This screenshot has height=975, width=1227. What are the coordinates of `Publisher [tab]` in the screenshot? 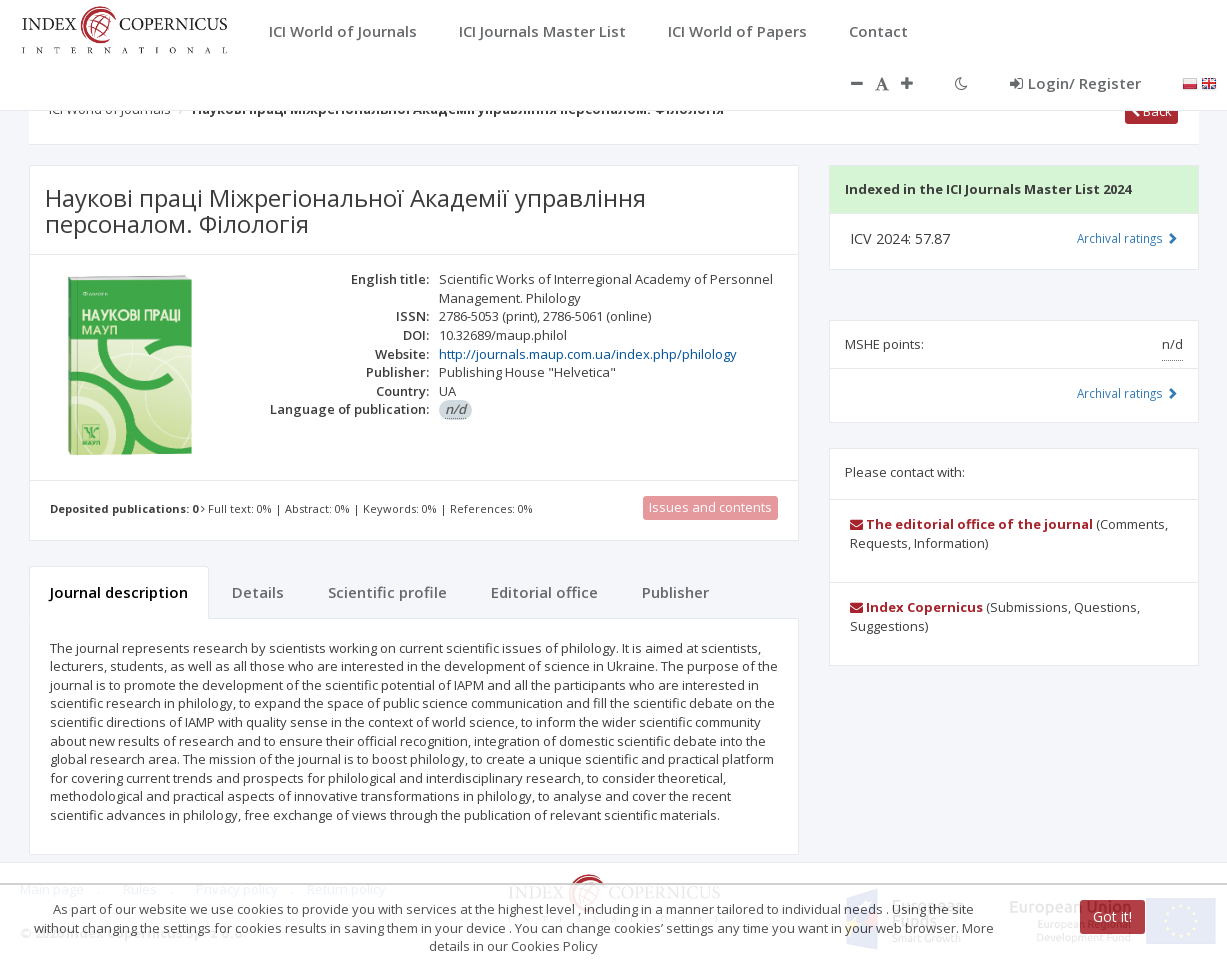 It's located at (675, 592).